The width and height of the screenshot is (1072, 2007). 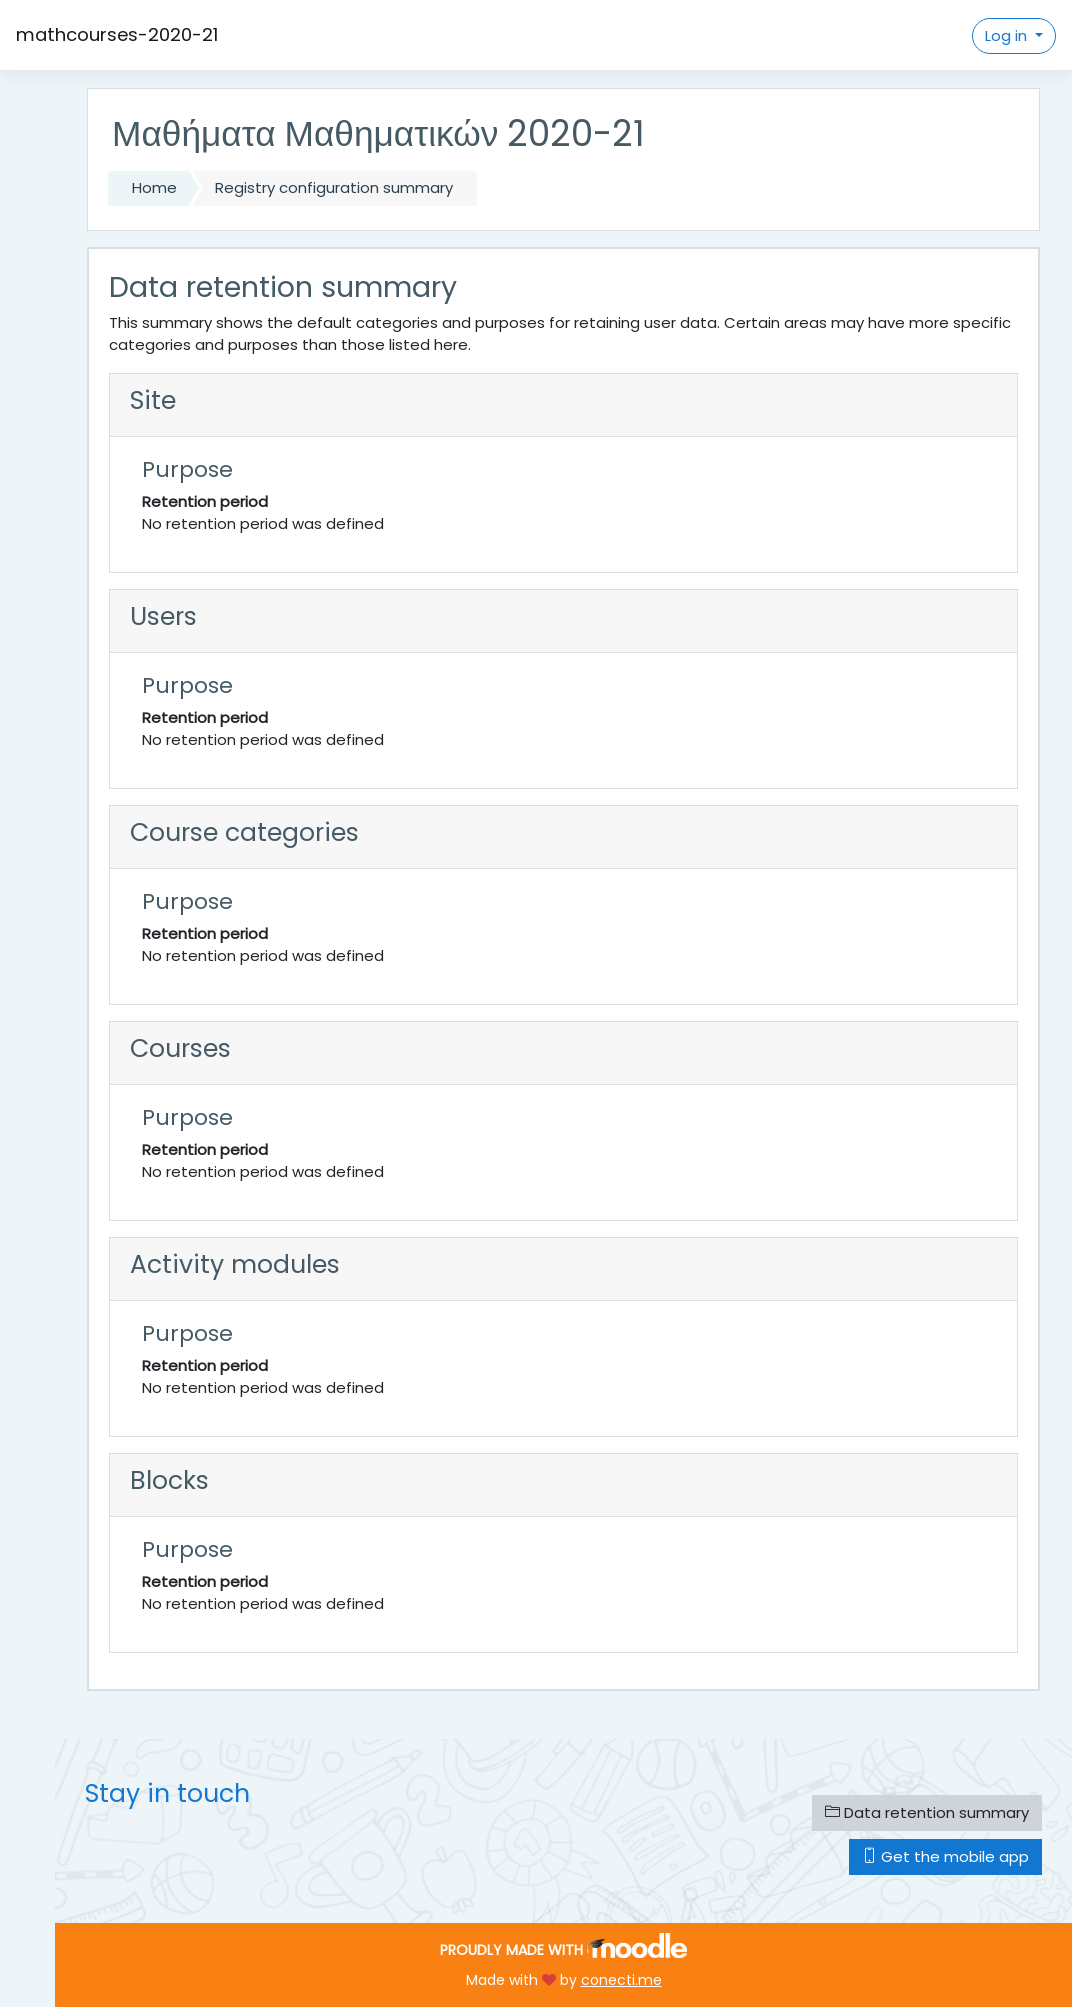 What do you see at coordinates (621, 1980) in the screenshot?
I see `conecti.me` at bounding box center [621, 1980].